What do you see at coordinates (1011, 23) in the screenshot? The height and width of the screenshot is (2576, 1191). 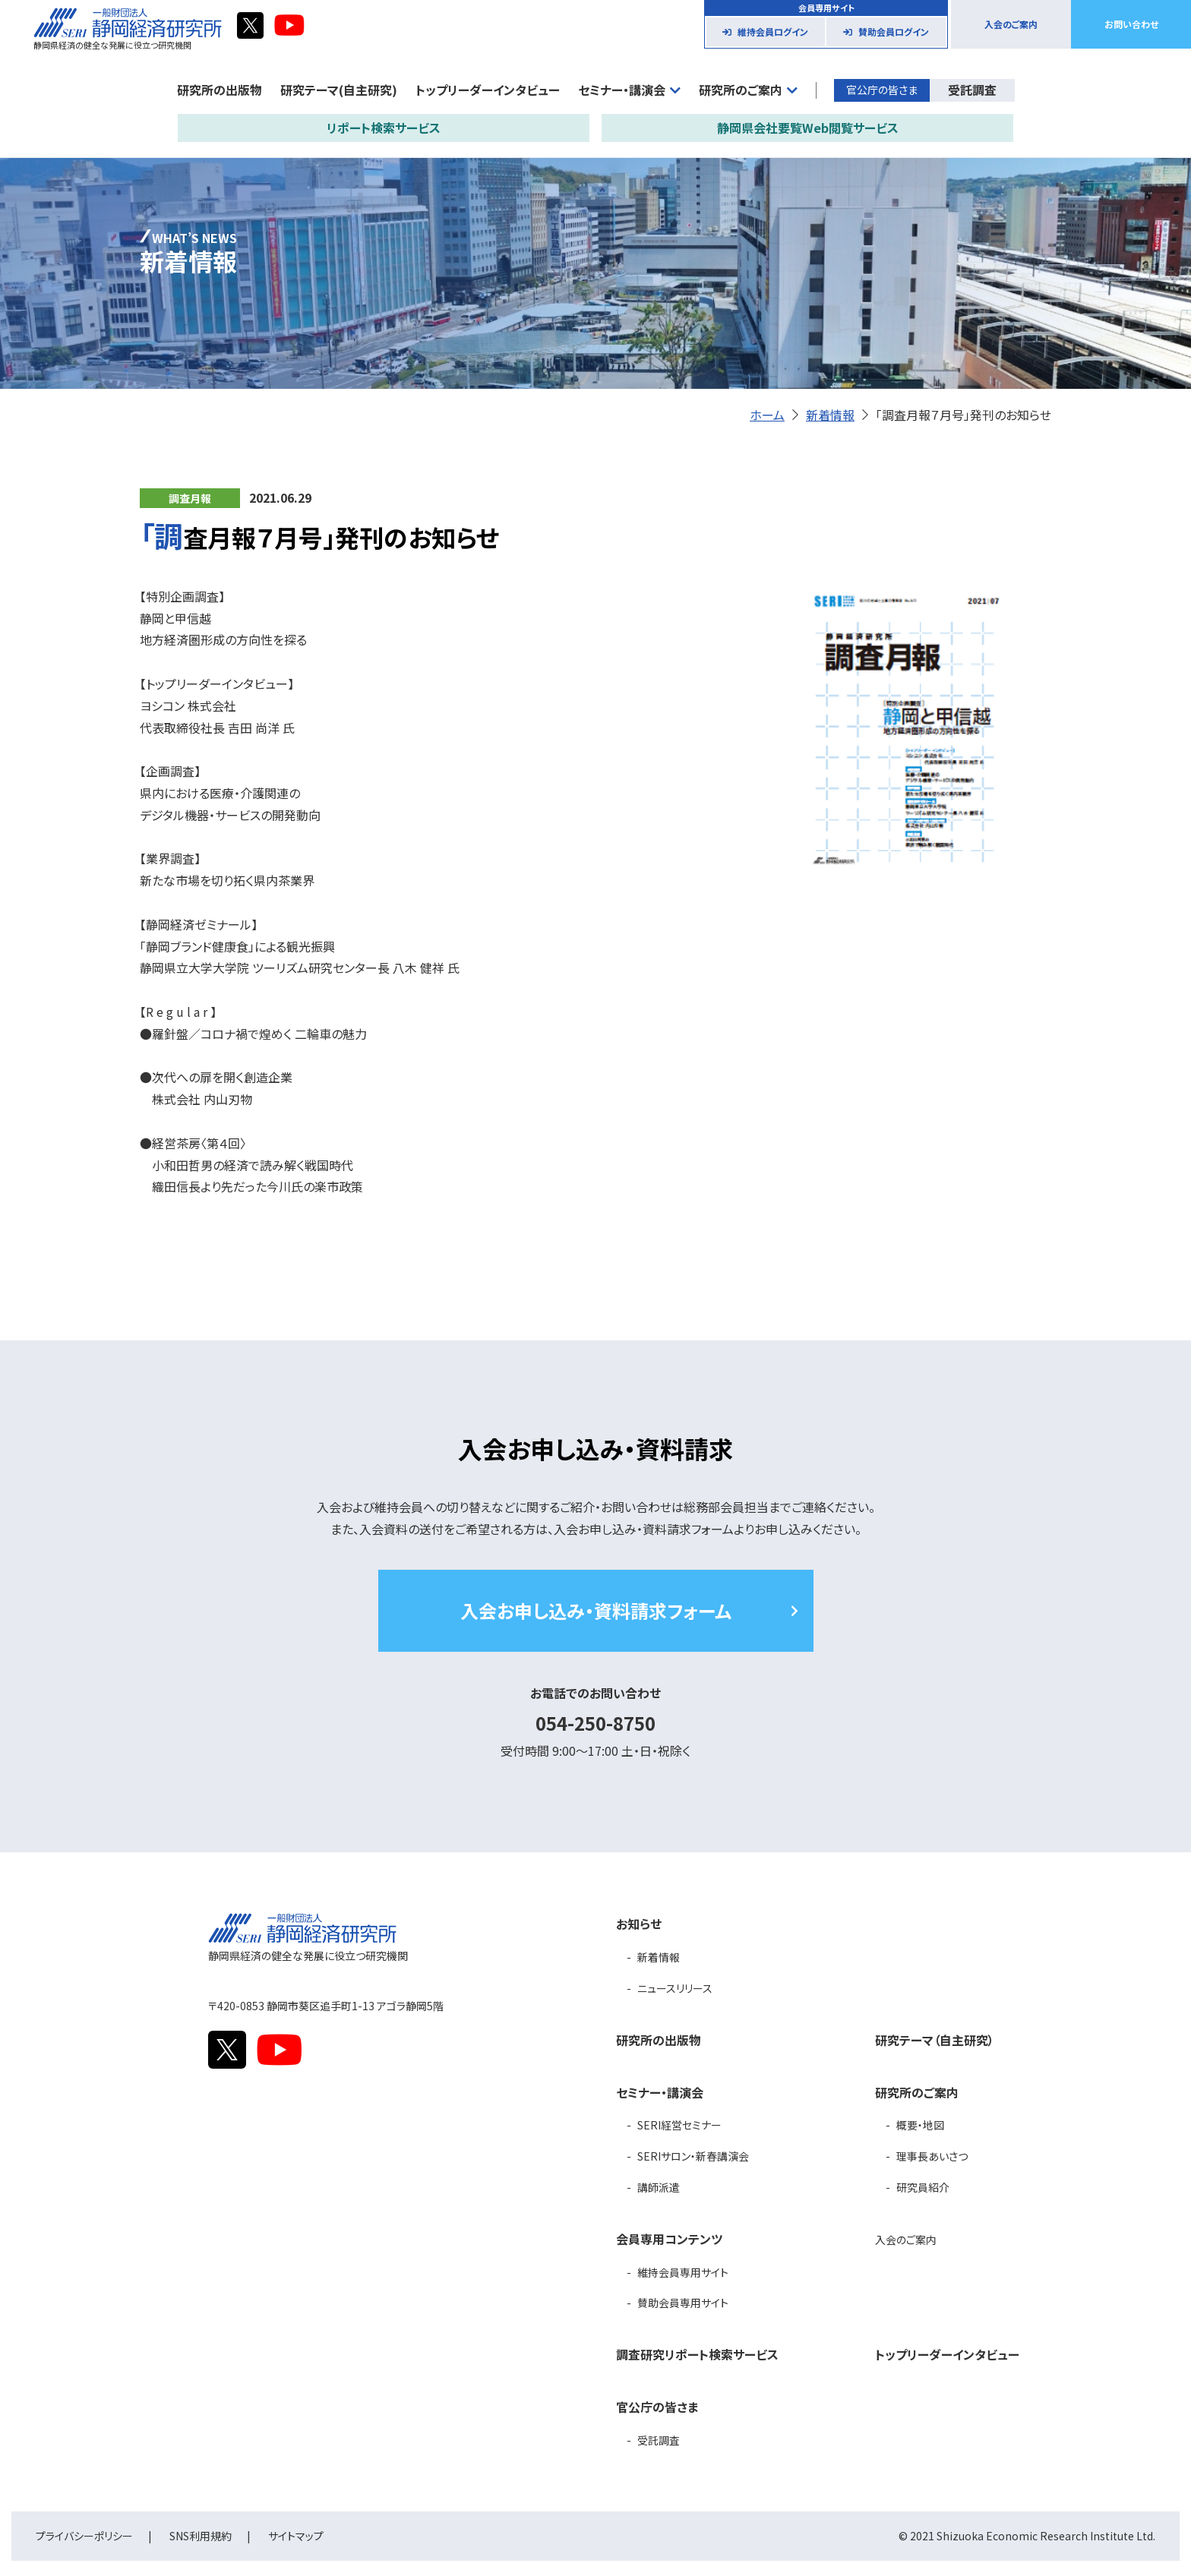 I see `入会のご案内` at bounding box center [1011, 23].